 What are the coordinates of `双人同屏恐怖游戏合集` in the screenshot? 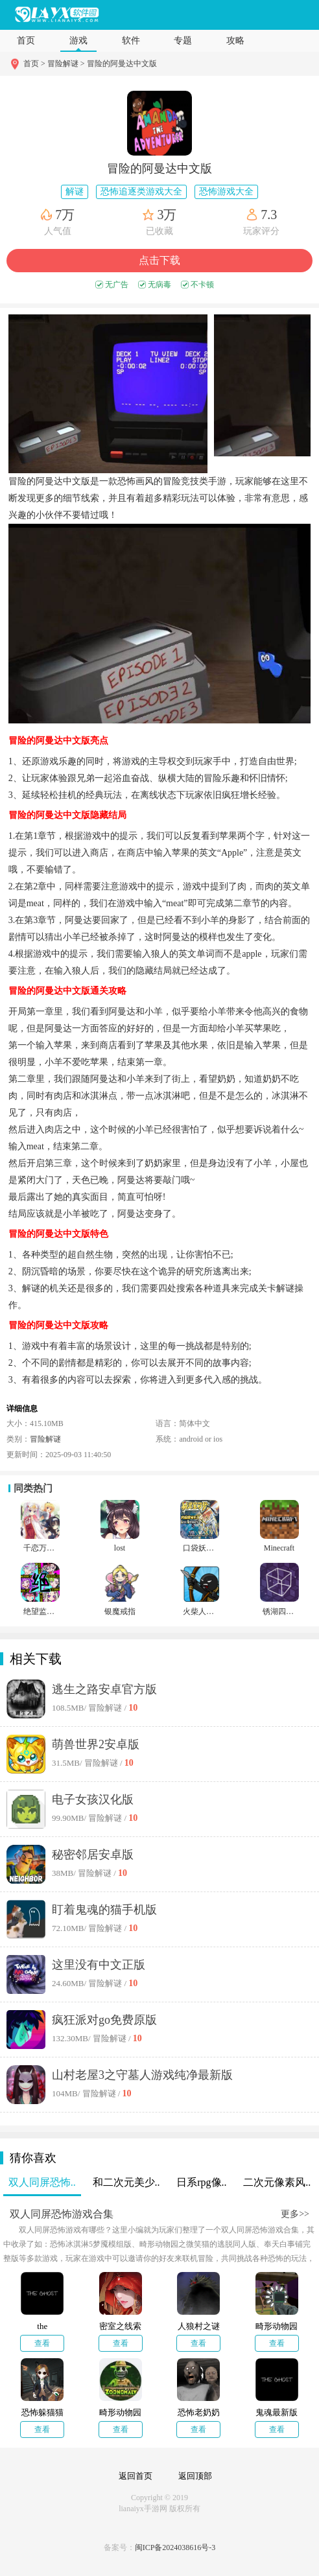 It's located at (61, 2213).